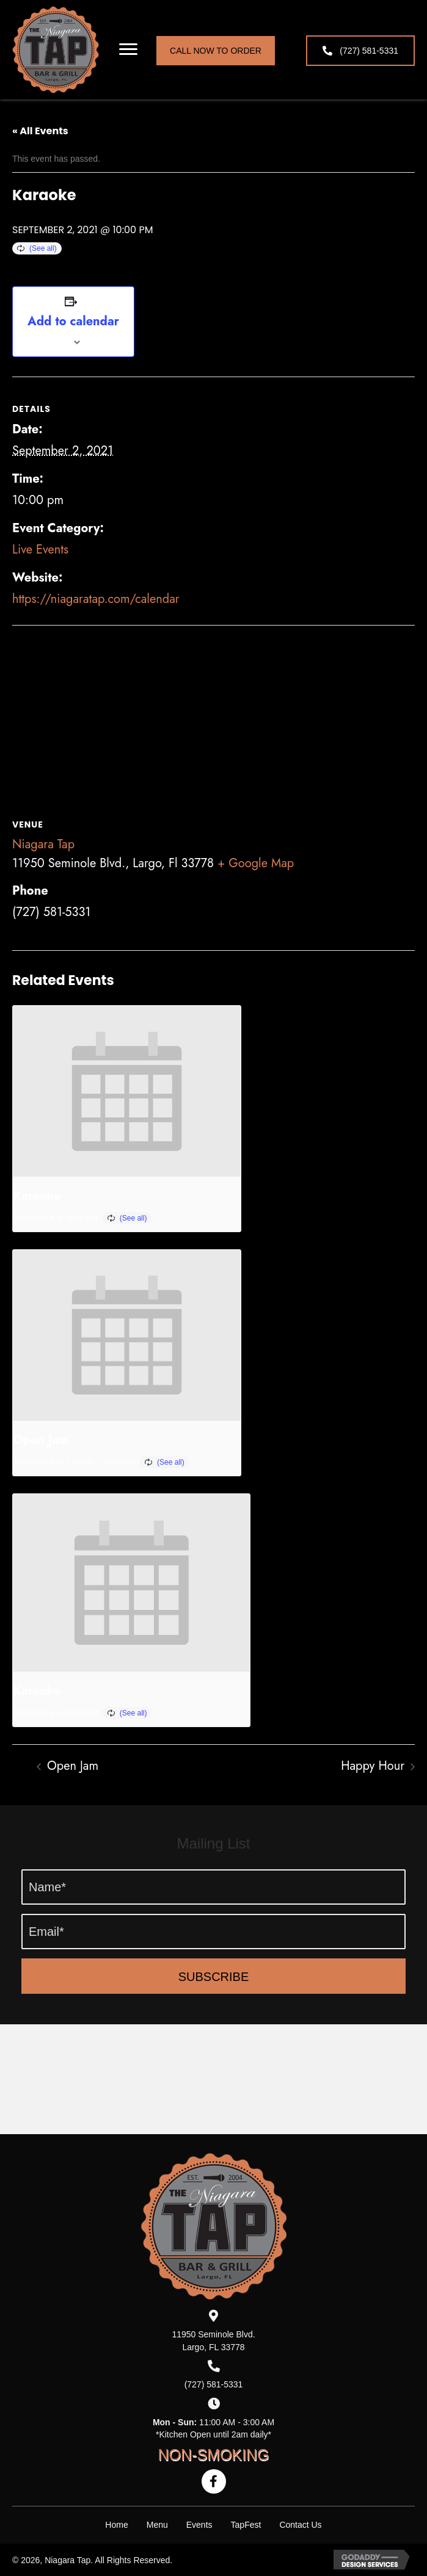  Describe the element at coordinates (41, 1440) in the screenshot. I see `Open Jam` at that location.